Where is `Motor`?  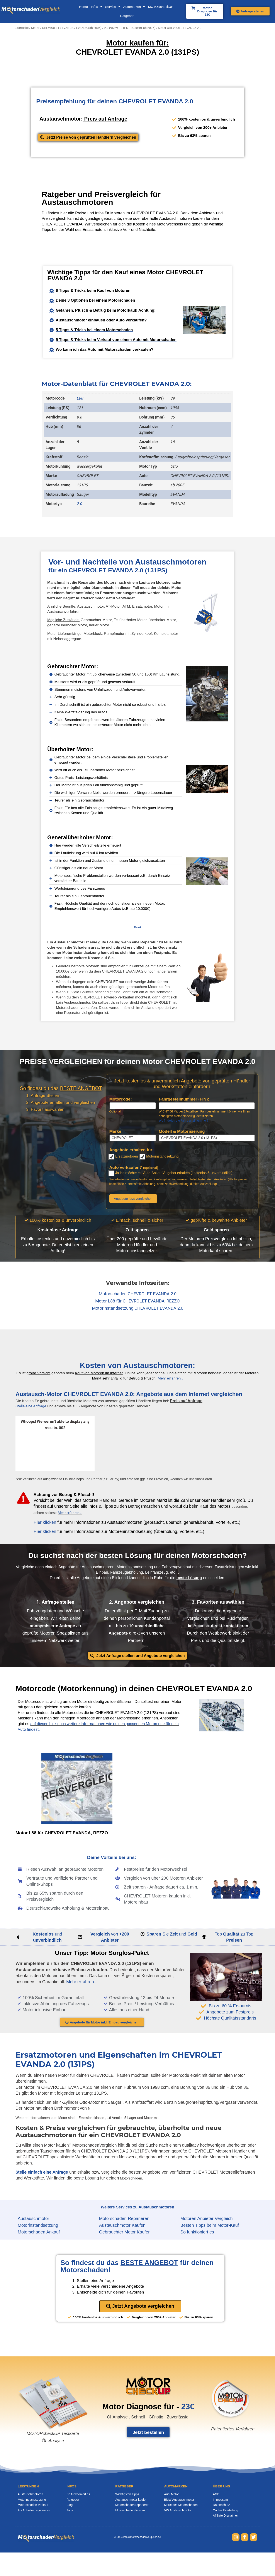
Motor is located at coordinates (35, 28).